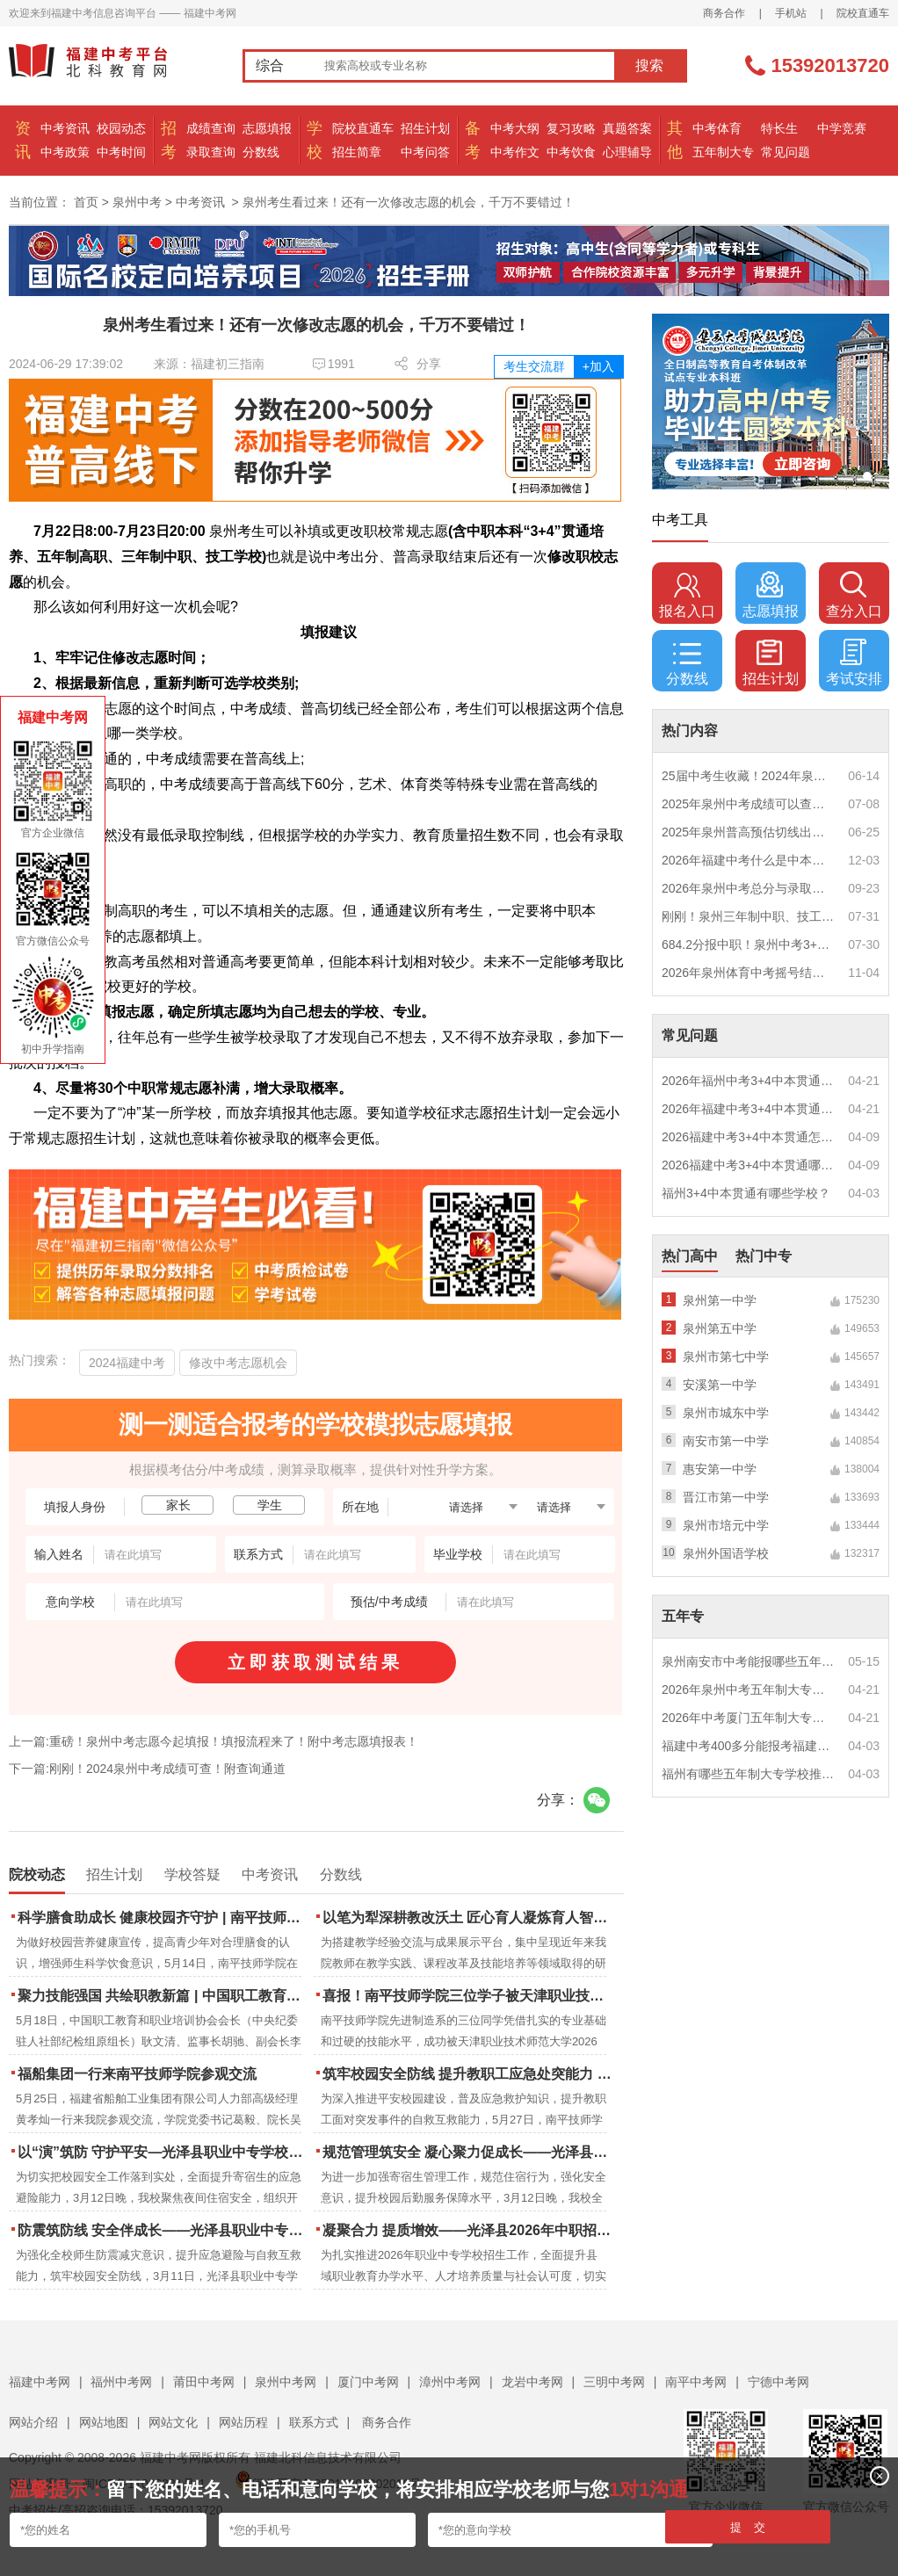  Describe the element at coordinates (515, 152) in the screenshot. I see `中考作文` at that location.